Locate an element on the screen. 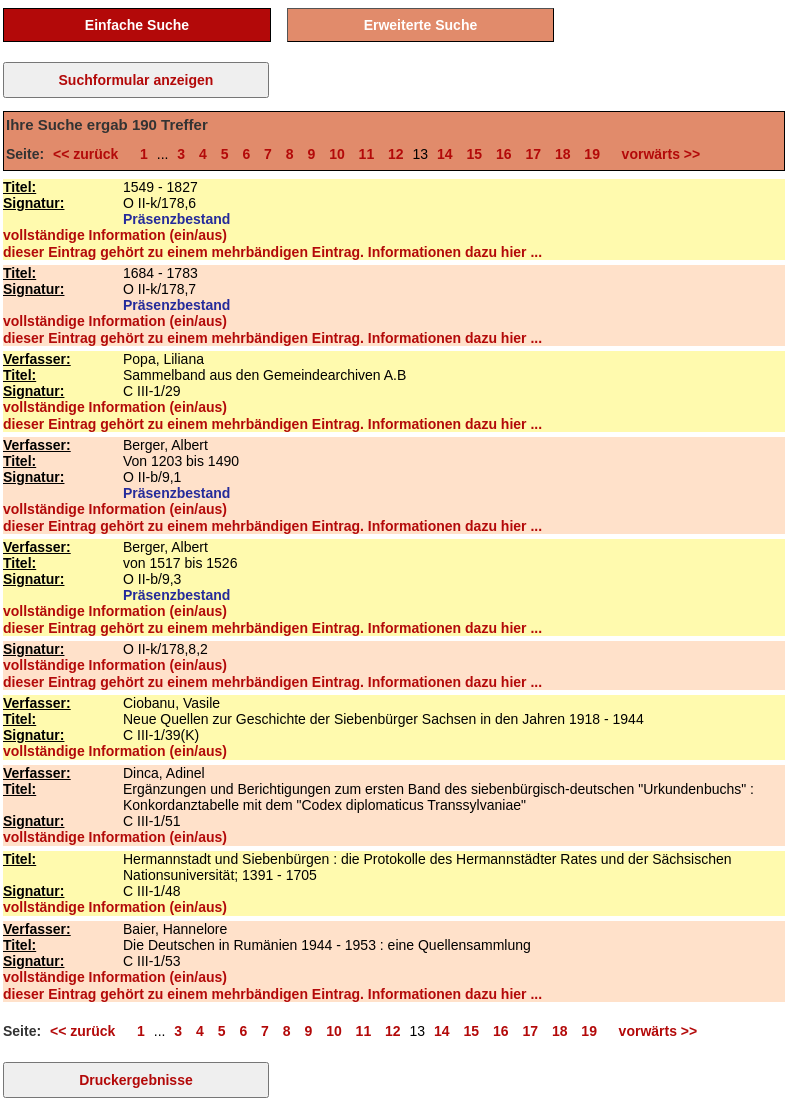 Image resolution: width=788 pixels, height=1111 pixels. 11 is located at coordinates (367, 154).